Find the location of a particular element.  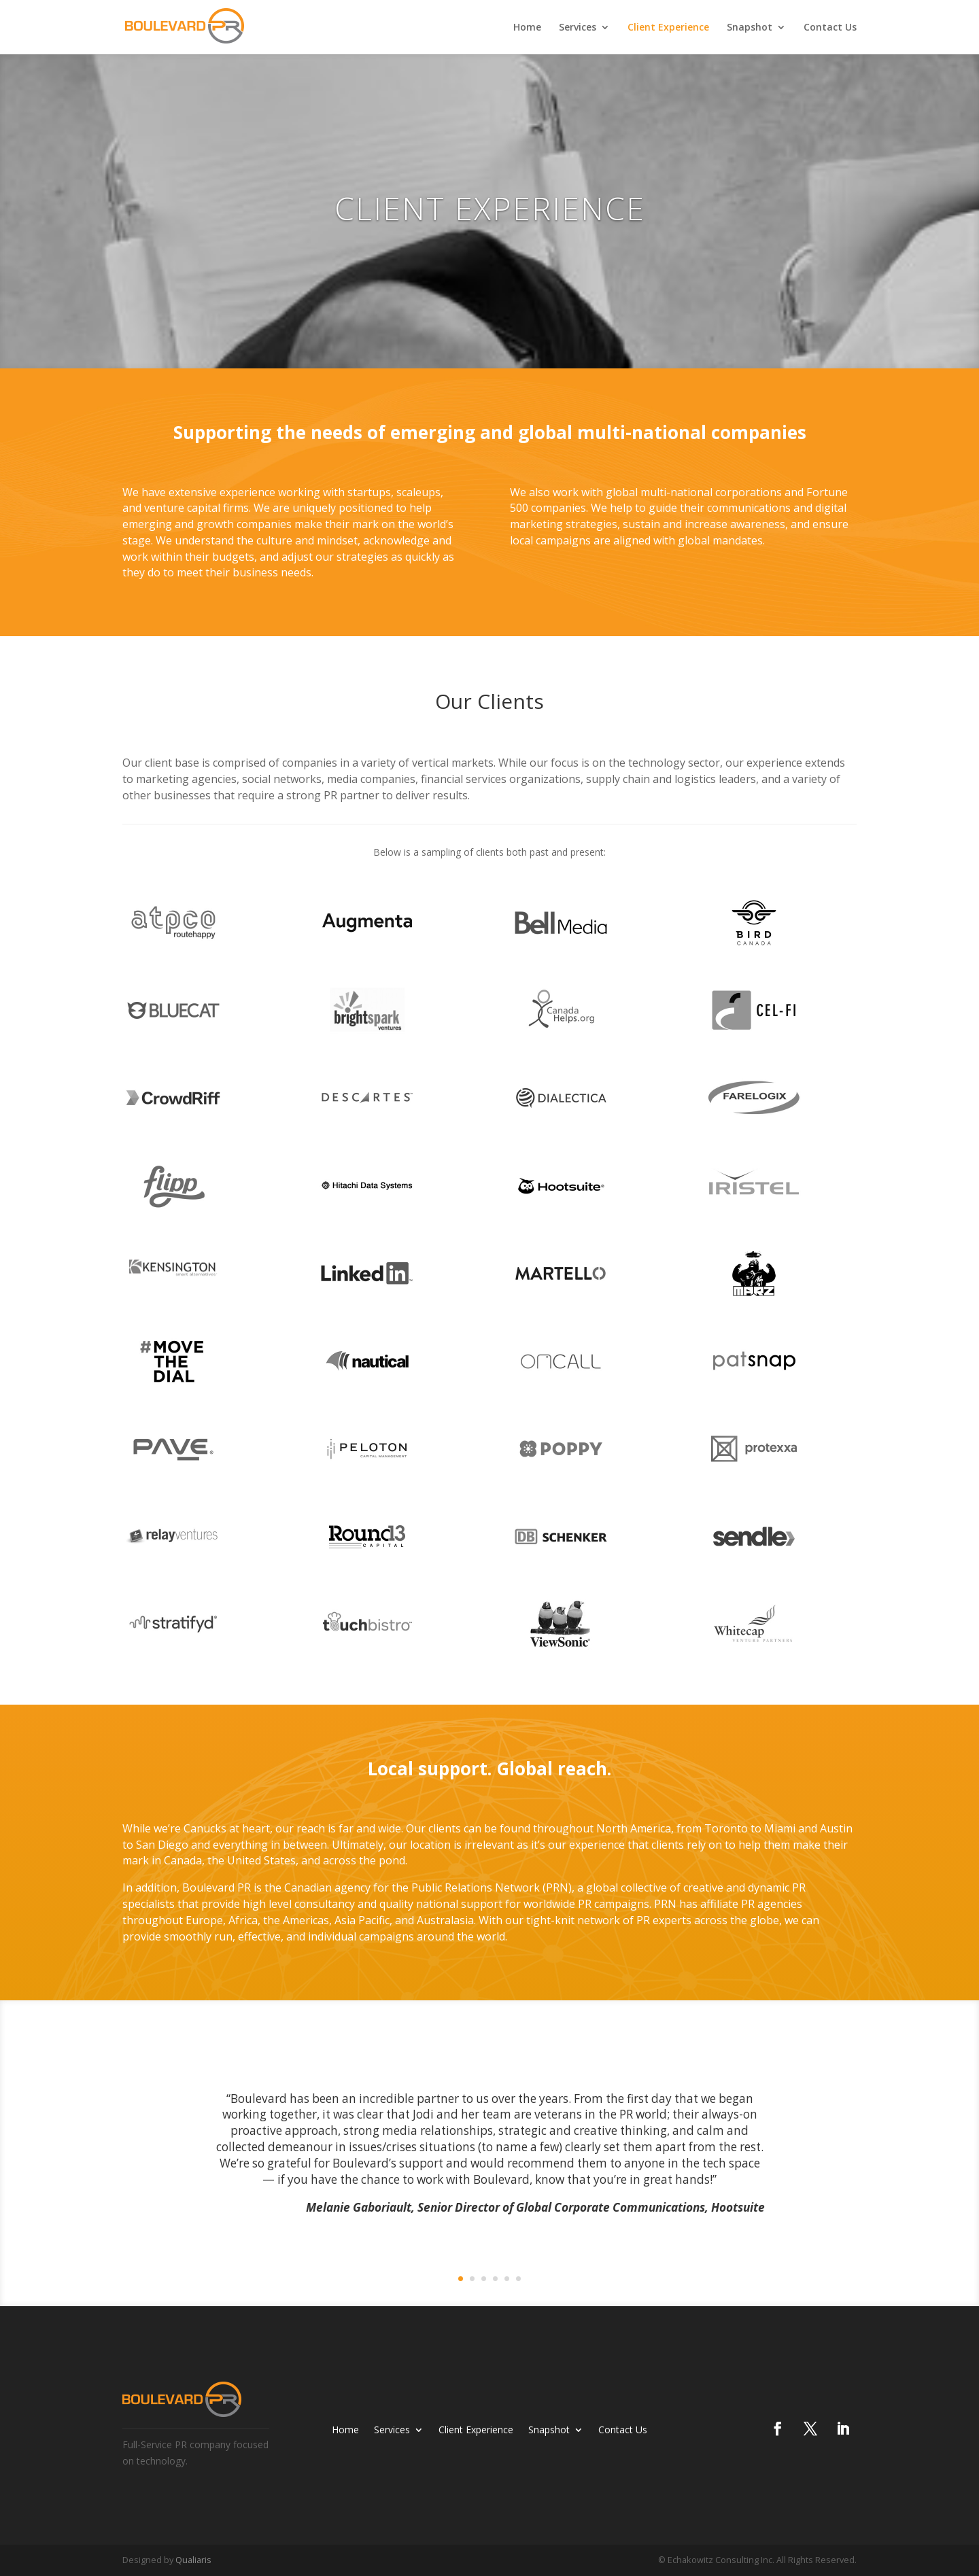

Home is located at coordinates (527, 27).